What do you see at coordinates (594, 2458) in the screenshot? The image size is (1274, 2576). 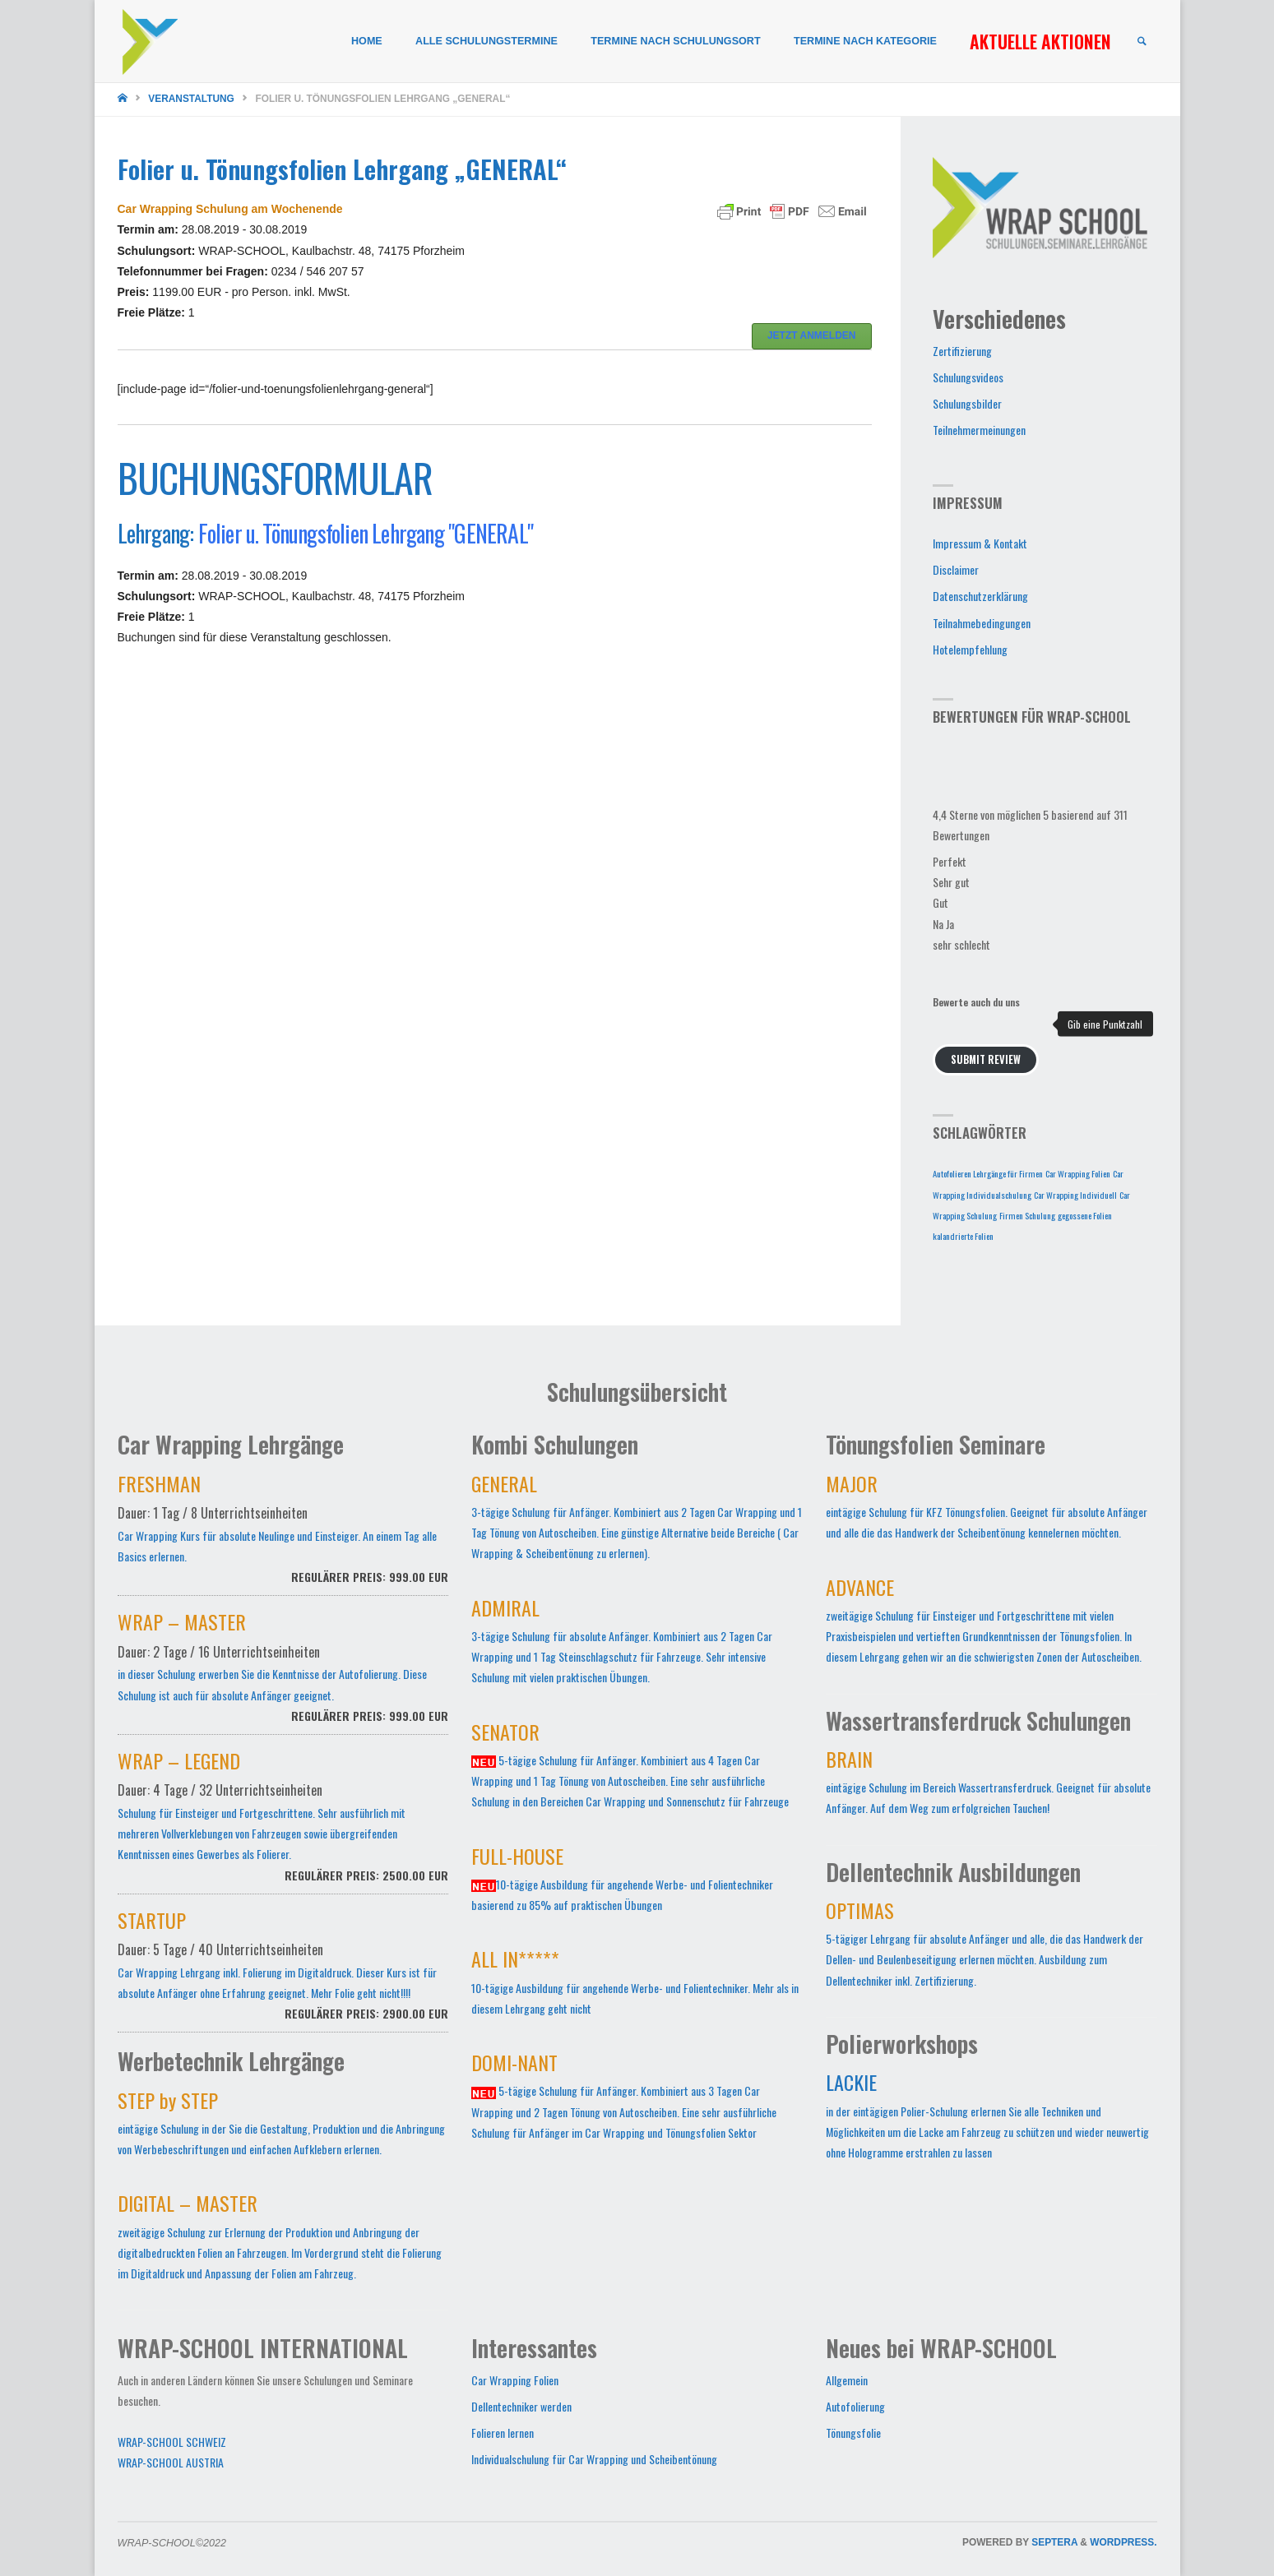 I see `Individualschulung für Car Wrapping und Scheibentönung` at bounding box center [594, 2458].